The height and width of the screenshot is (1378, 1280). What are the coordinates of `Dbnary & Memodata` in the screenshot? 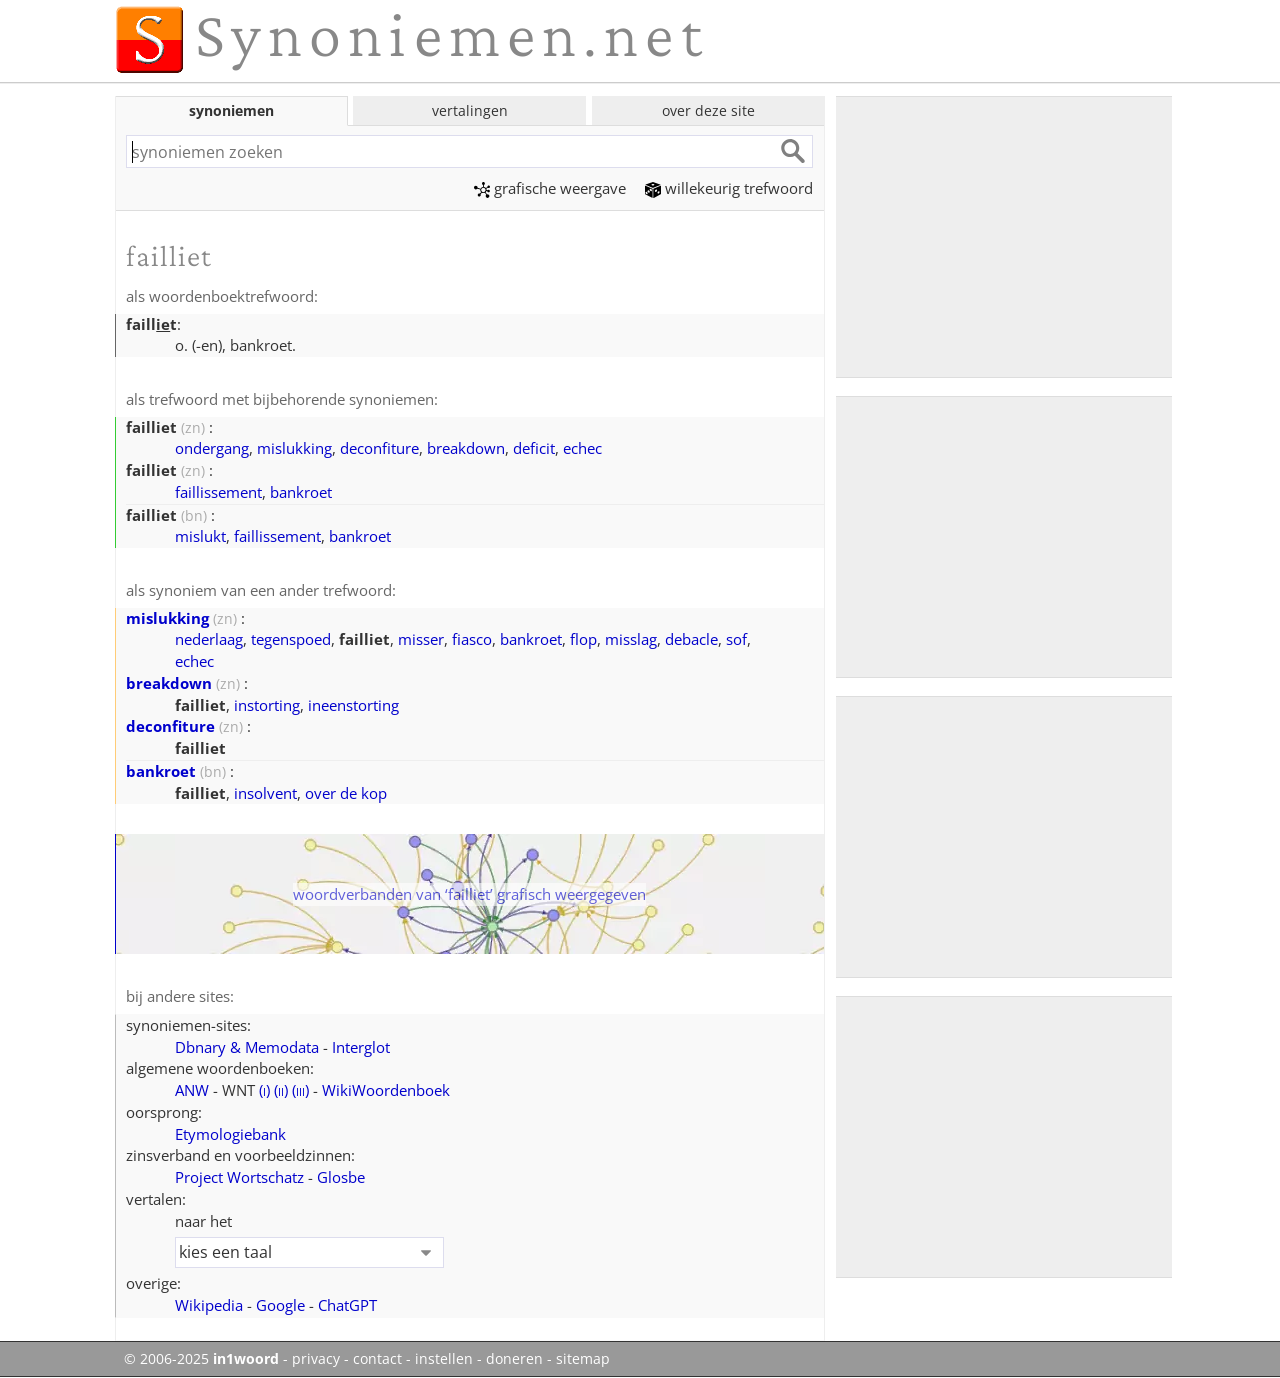 It's located at (247, 1047).